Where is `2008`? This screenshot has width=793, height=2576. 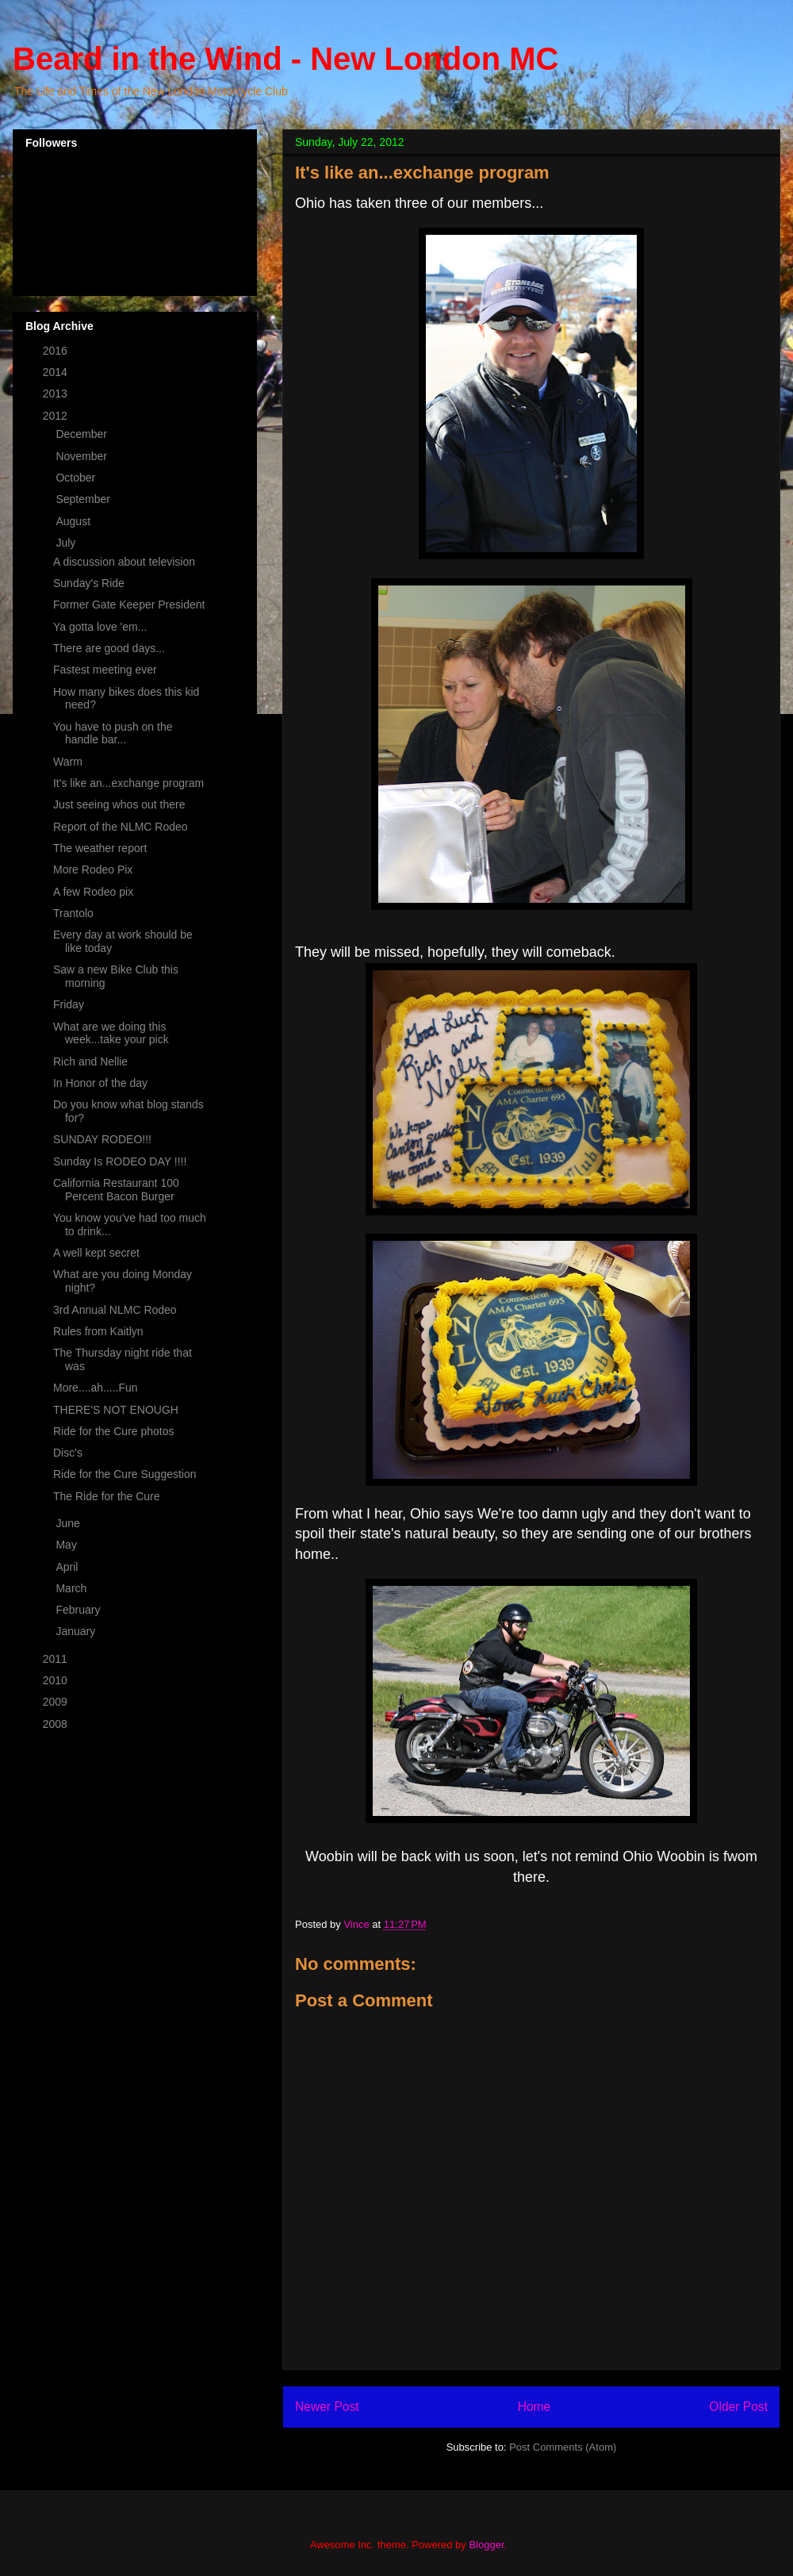 2008 is located at coordinates (57, 1724).